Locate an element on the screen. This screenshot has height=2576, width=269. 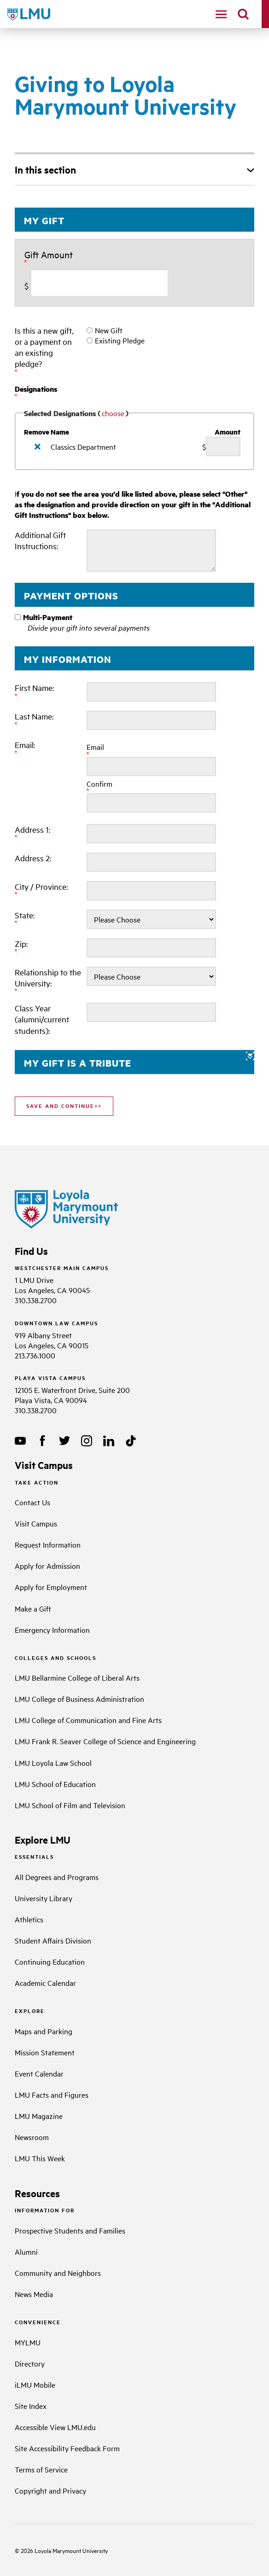
LMU Magazine is located at coordinates (39, 2116).